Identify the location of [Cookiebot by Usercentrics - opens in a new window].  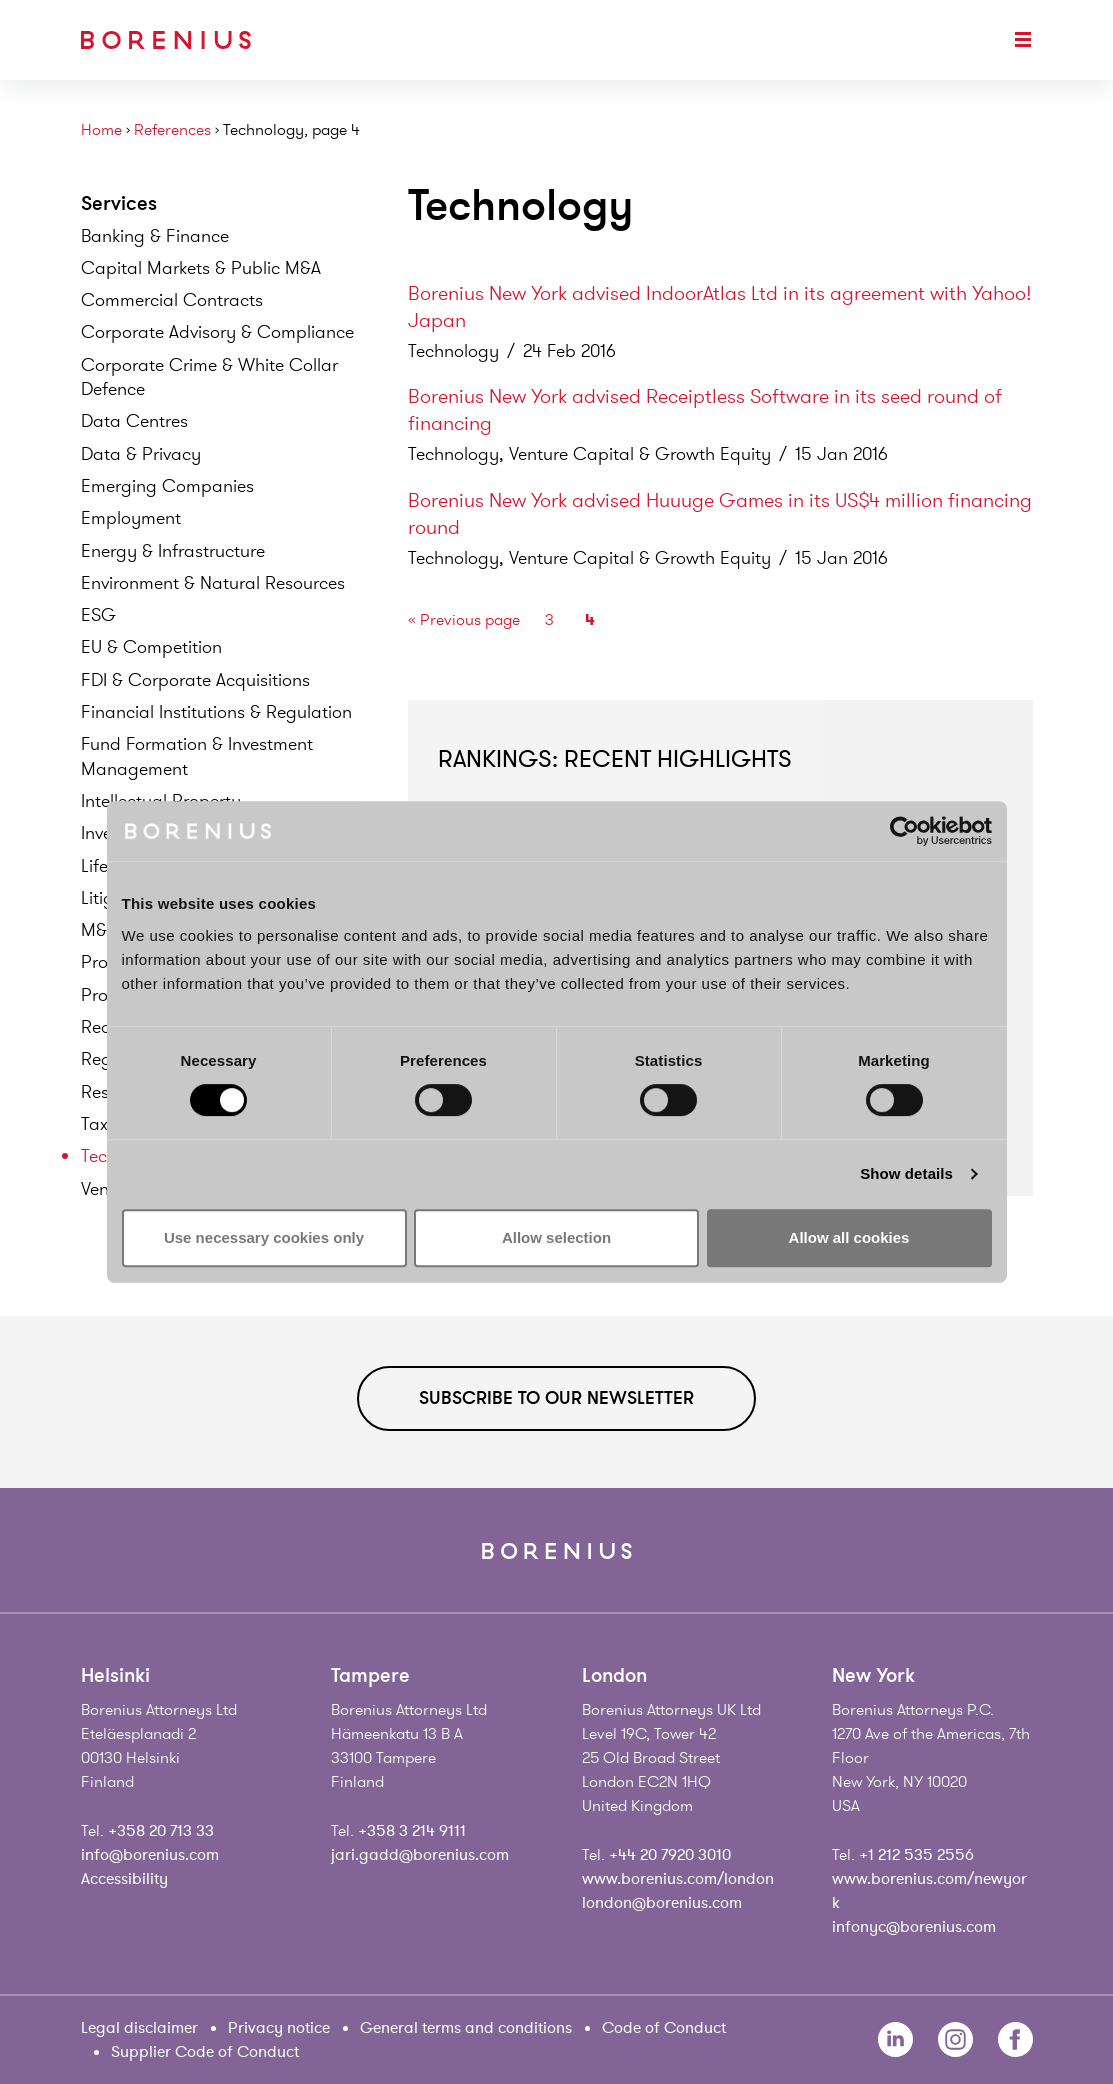
(904, 831).